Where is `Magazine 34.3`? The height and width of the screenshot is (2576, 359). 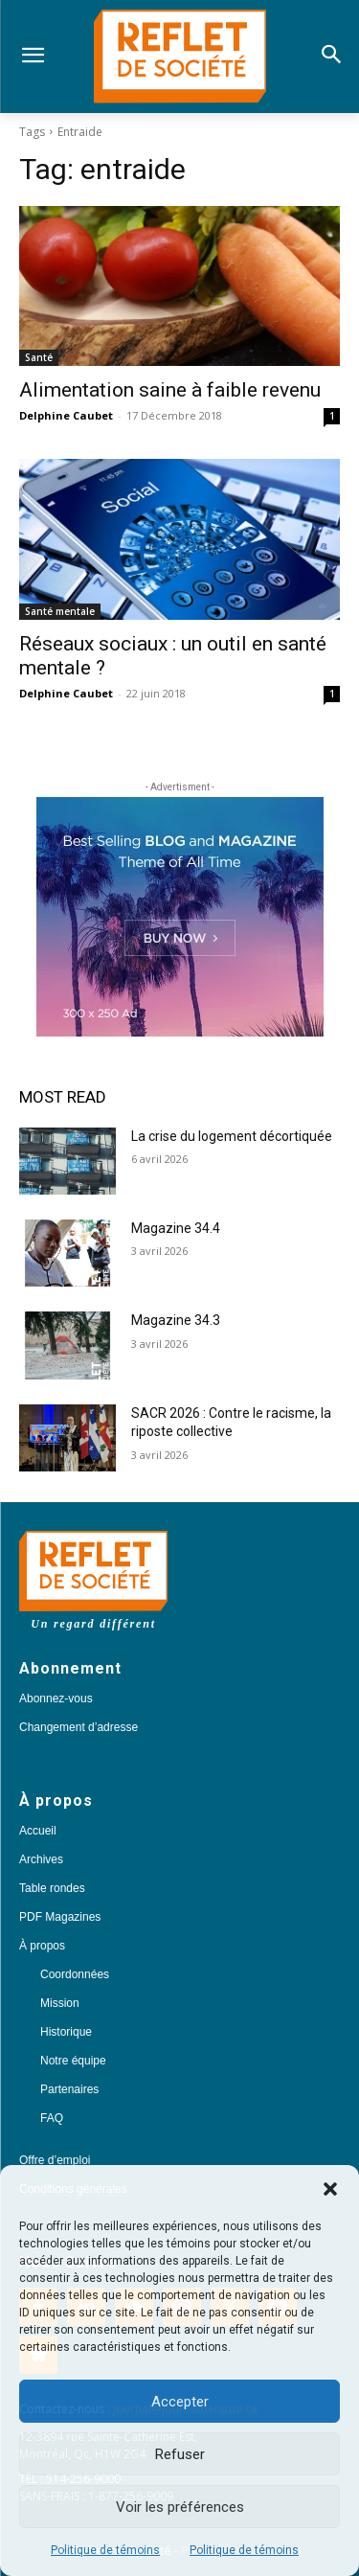
Magazine 34.3 is located at coordinates (175, 1320).